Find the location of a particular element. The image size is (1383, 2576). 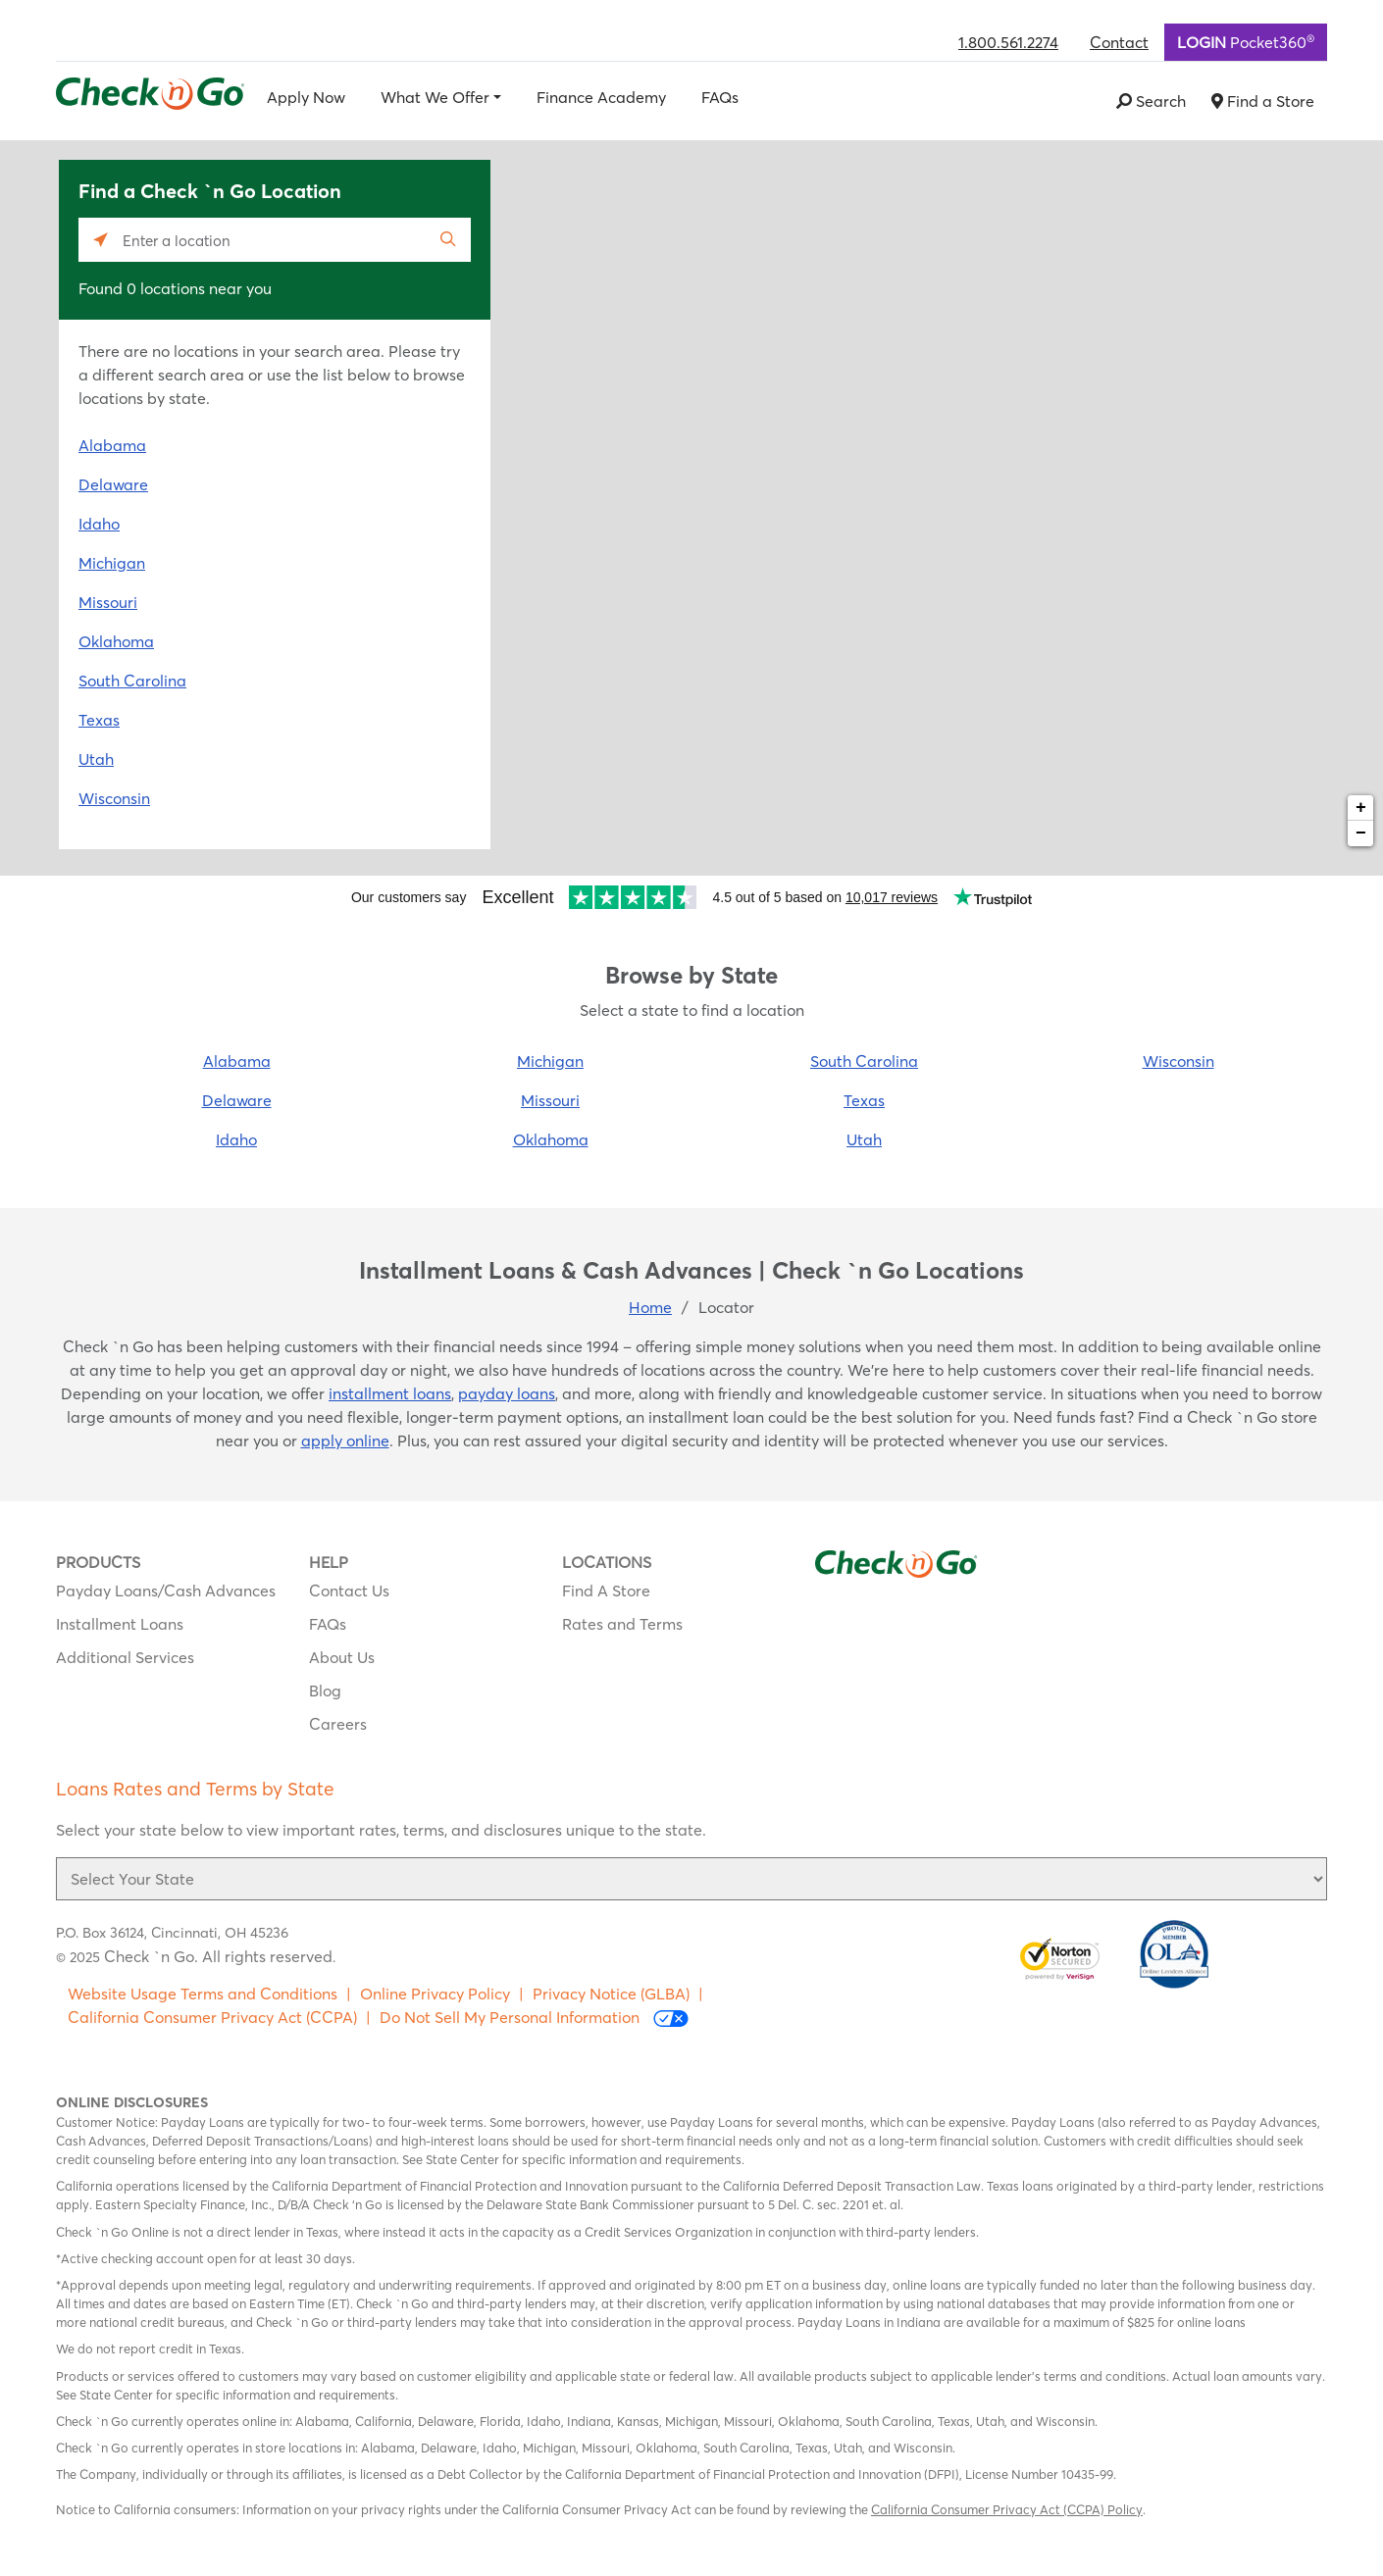

Finance Academy is located at coordinates (601, 97).